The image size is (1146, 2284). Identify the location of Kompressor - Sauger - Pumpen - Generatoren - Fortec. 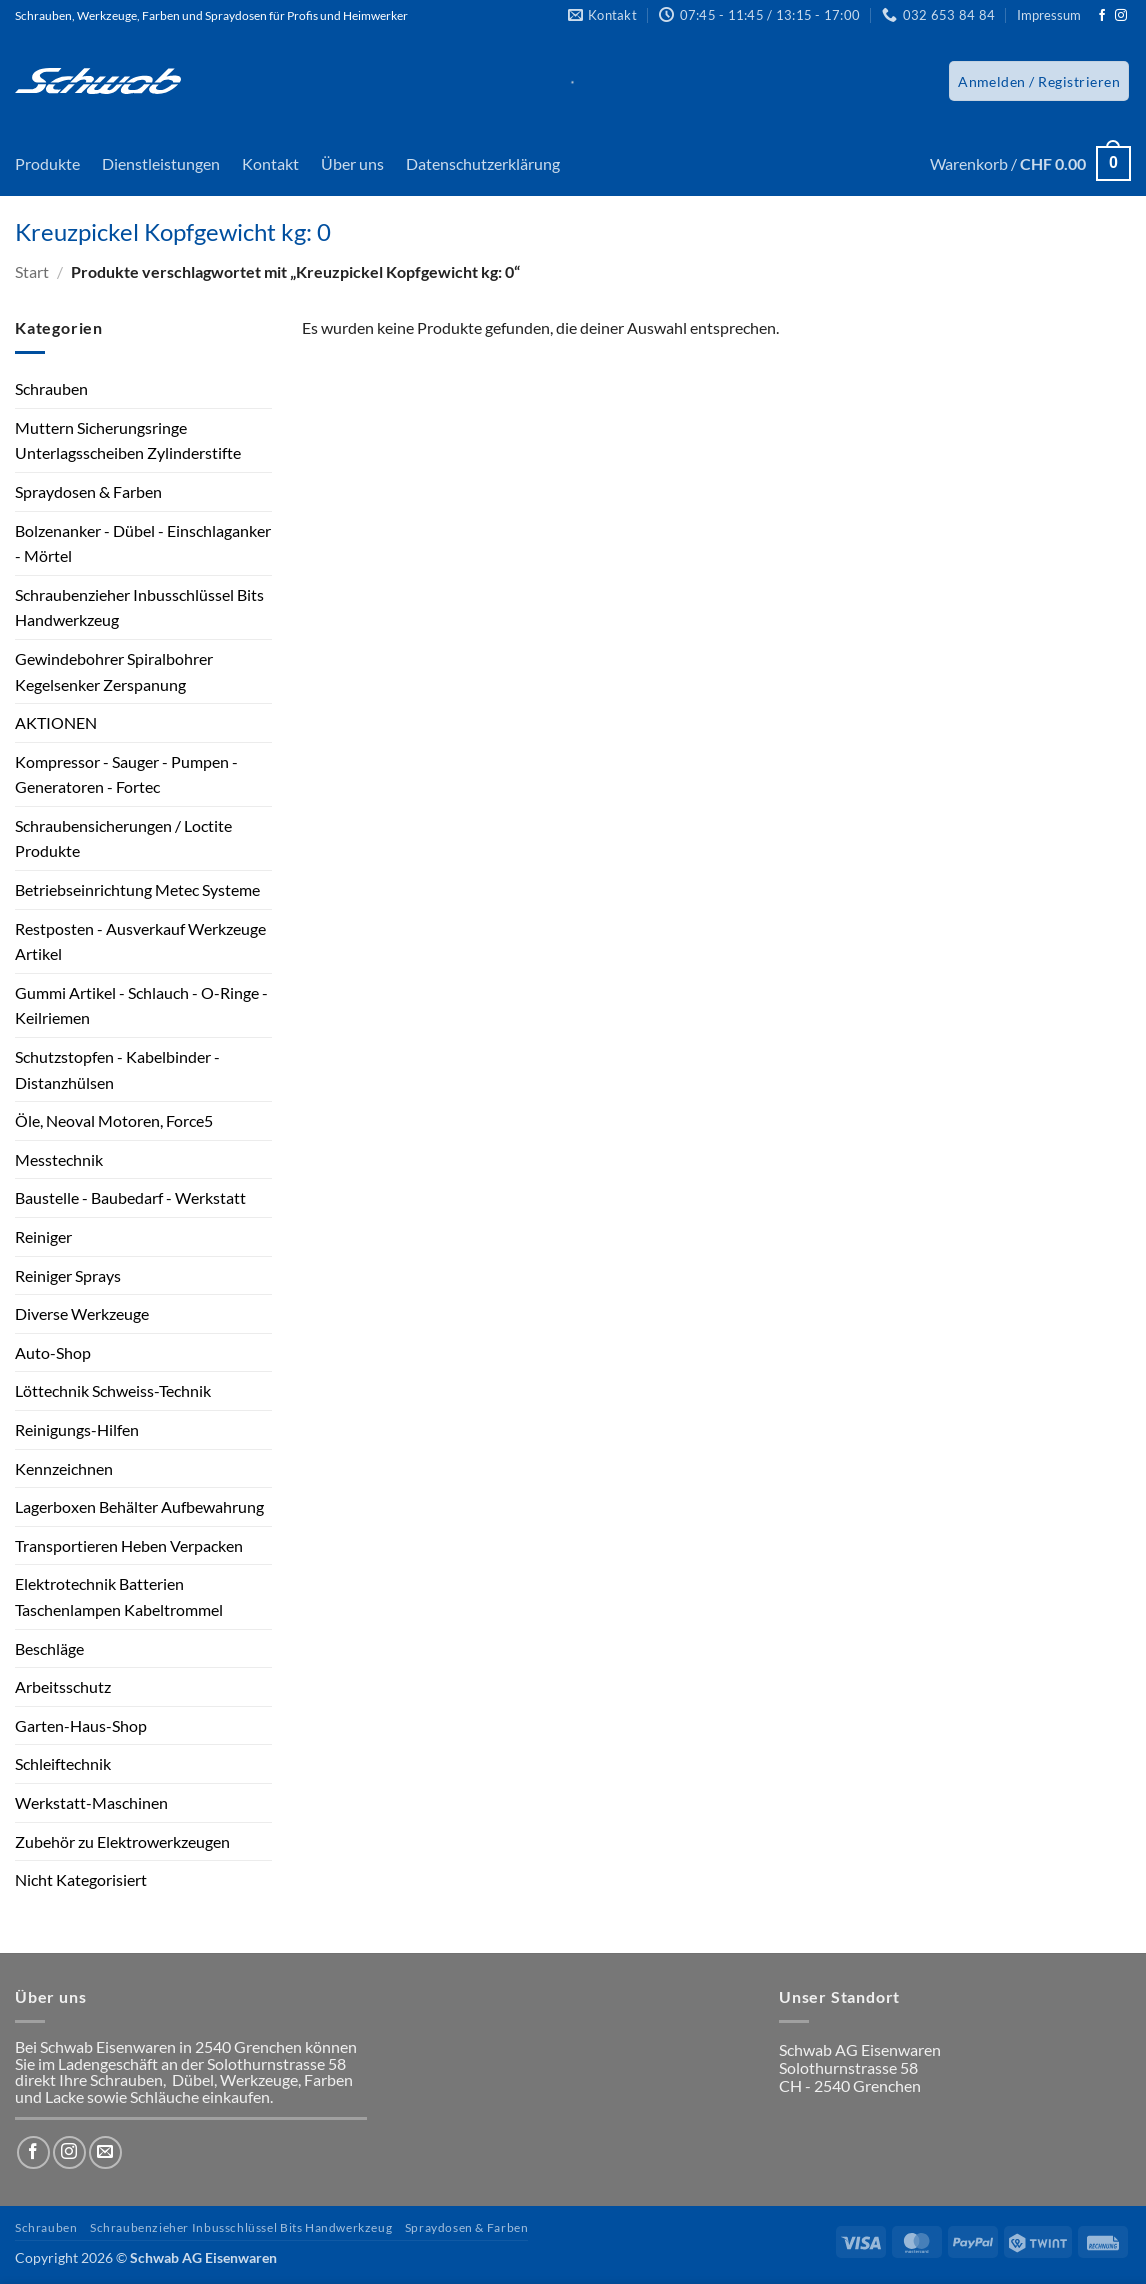
(126, 774).